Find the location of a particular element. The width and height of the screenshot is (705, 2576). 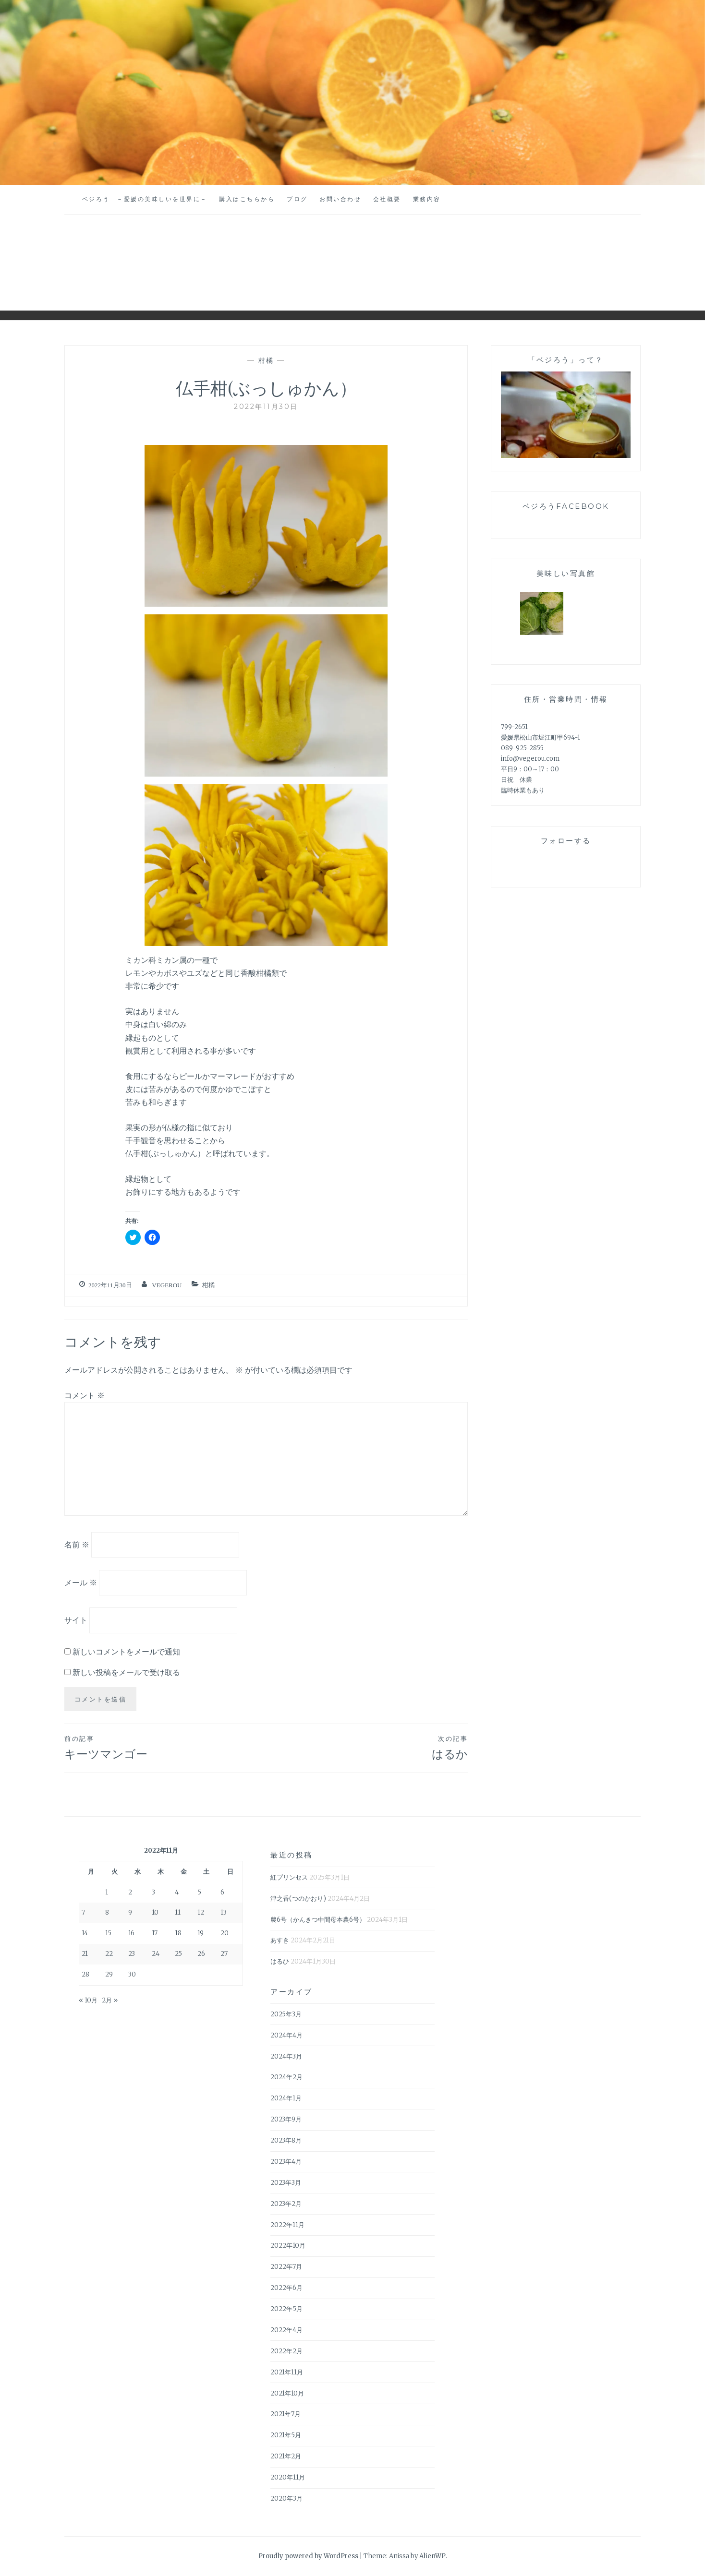

はるひ is located at coordinates (279, 1961).